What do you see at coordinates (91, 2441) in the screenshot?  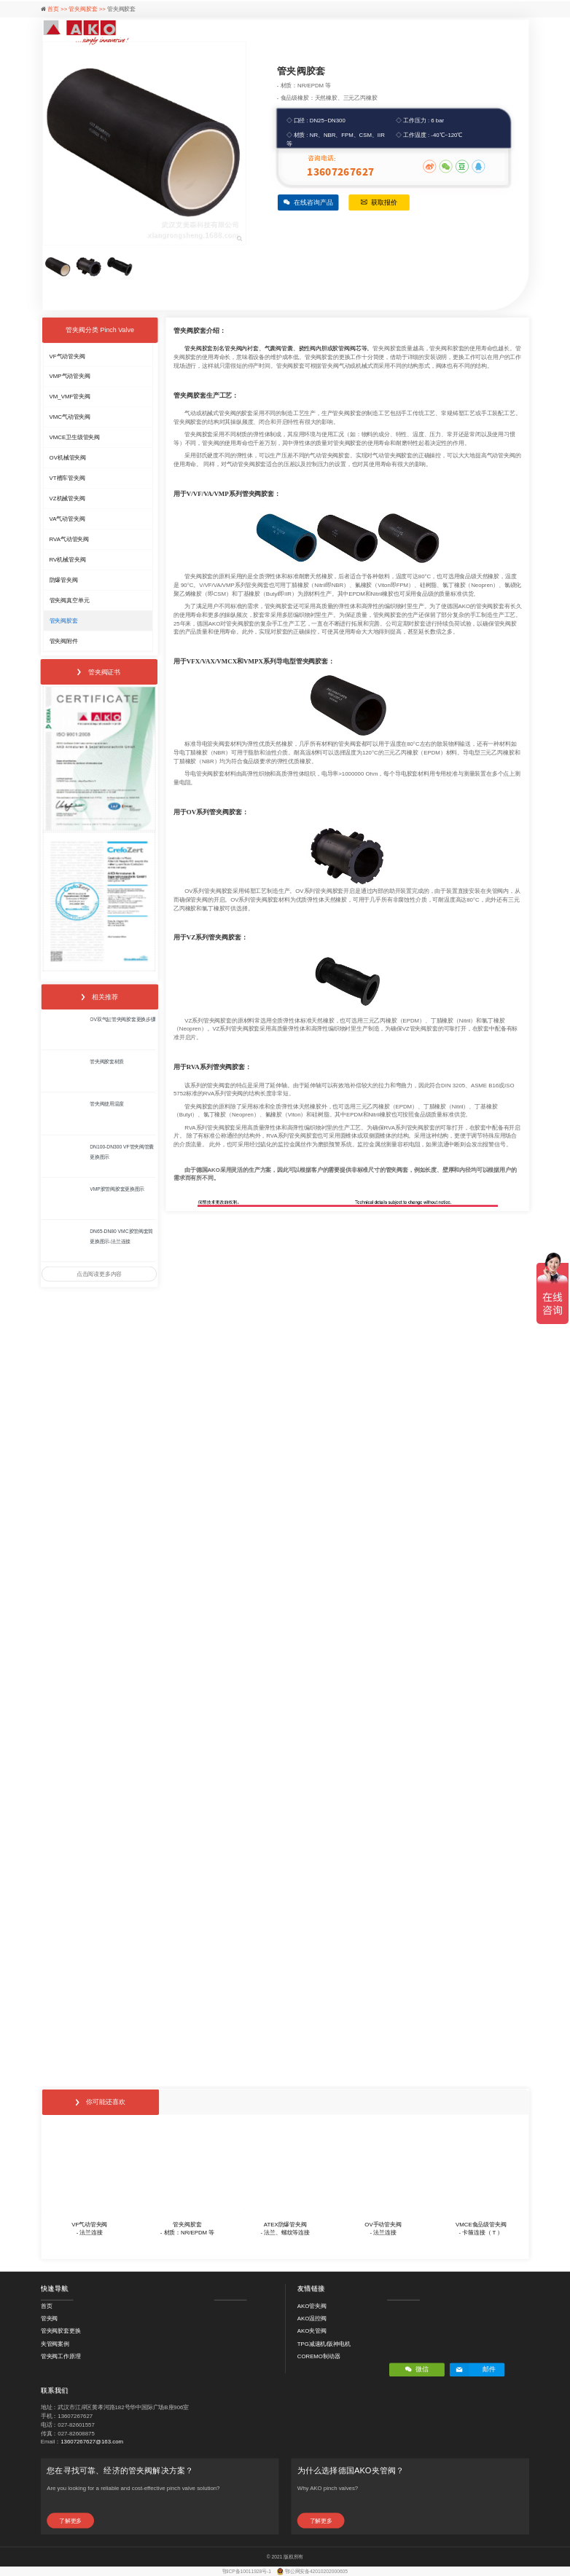 I see `13607267627@163.com` at bounding box center [91, 2441].